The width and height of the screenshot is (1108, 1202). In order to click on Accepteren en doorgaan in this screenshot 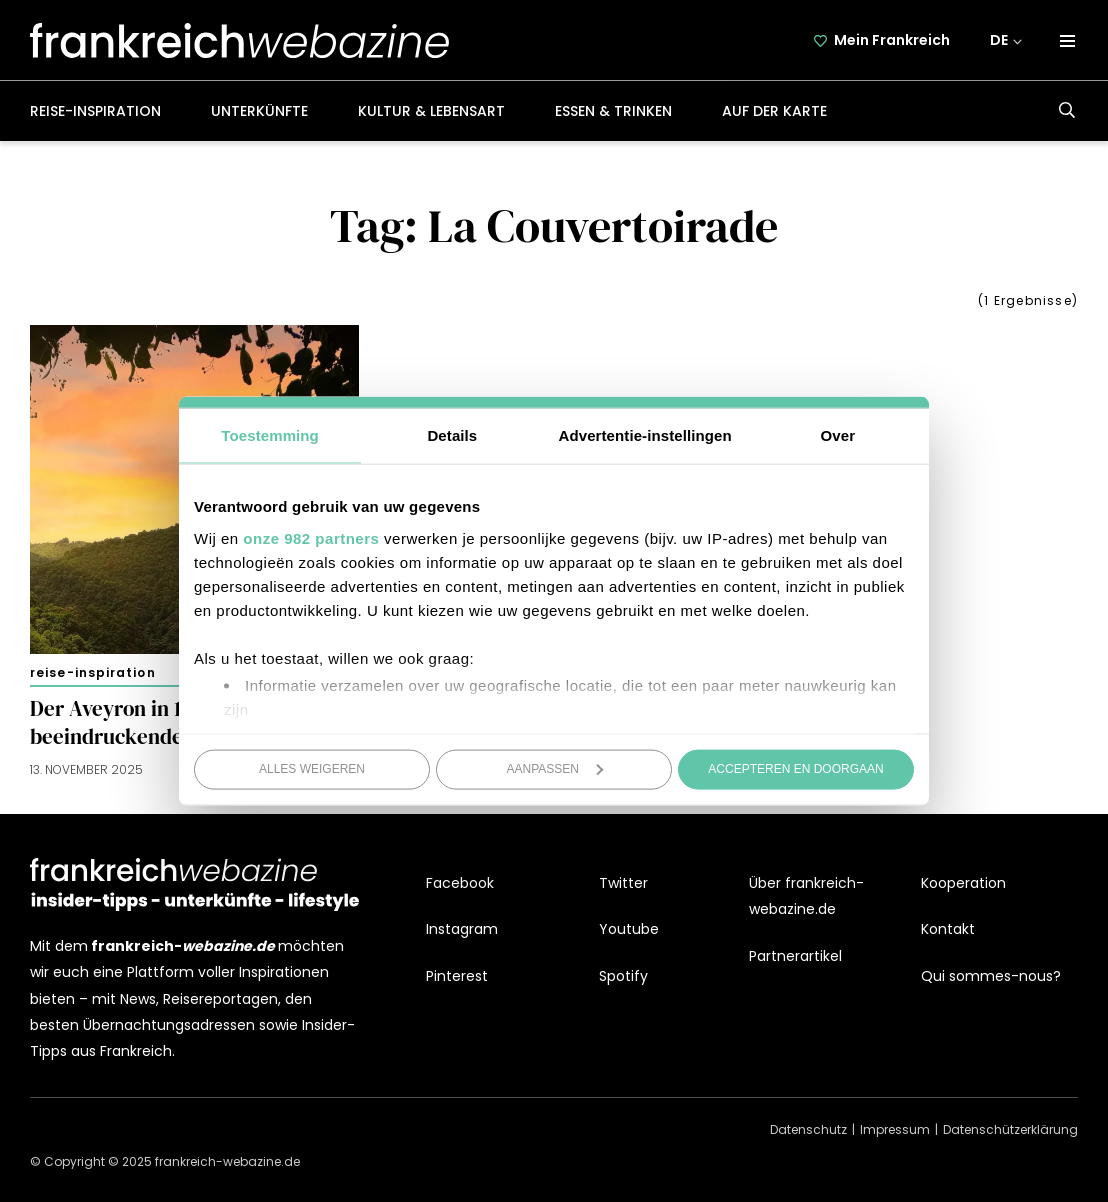, I will do `click(795, 769)`.